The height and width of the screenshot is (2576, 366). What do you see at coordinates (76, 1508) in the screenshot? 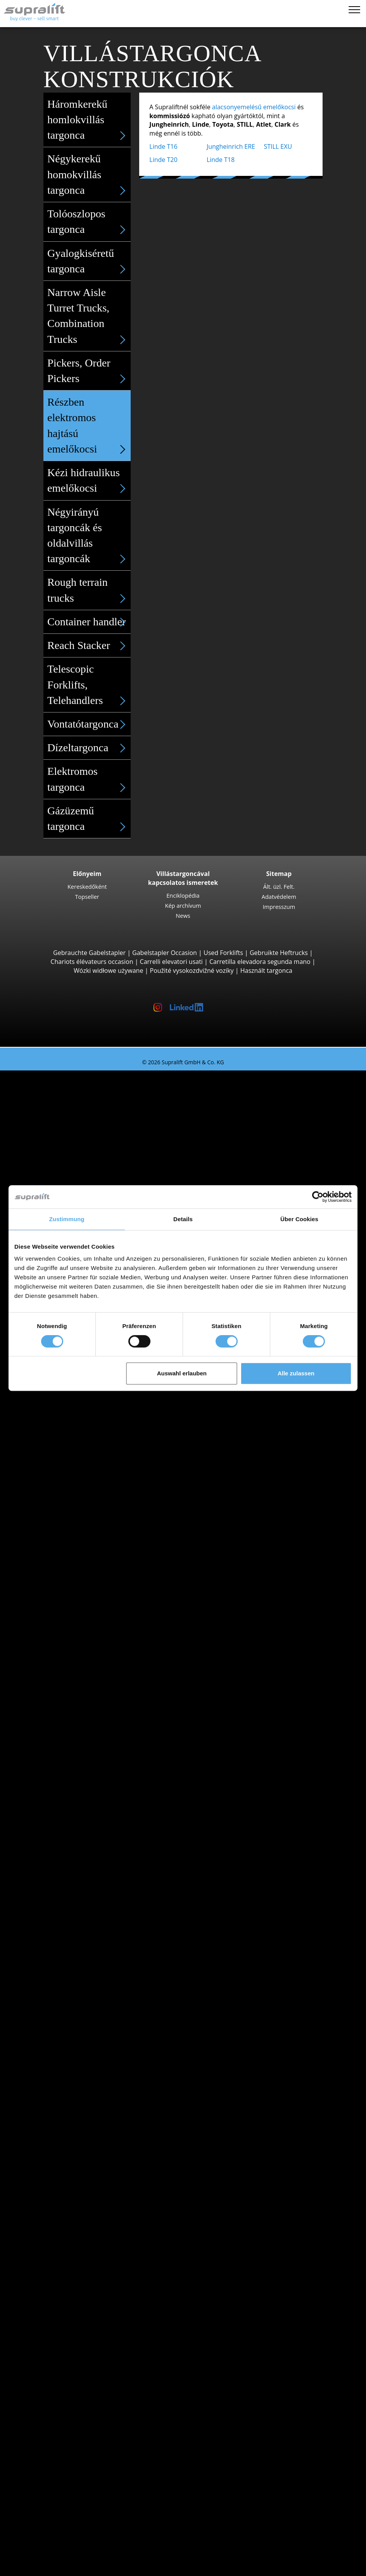
I see `Linde R14` at bounding box center [76, 1508].